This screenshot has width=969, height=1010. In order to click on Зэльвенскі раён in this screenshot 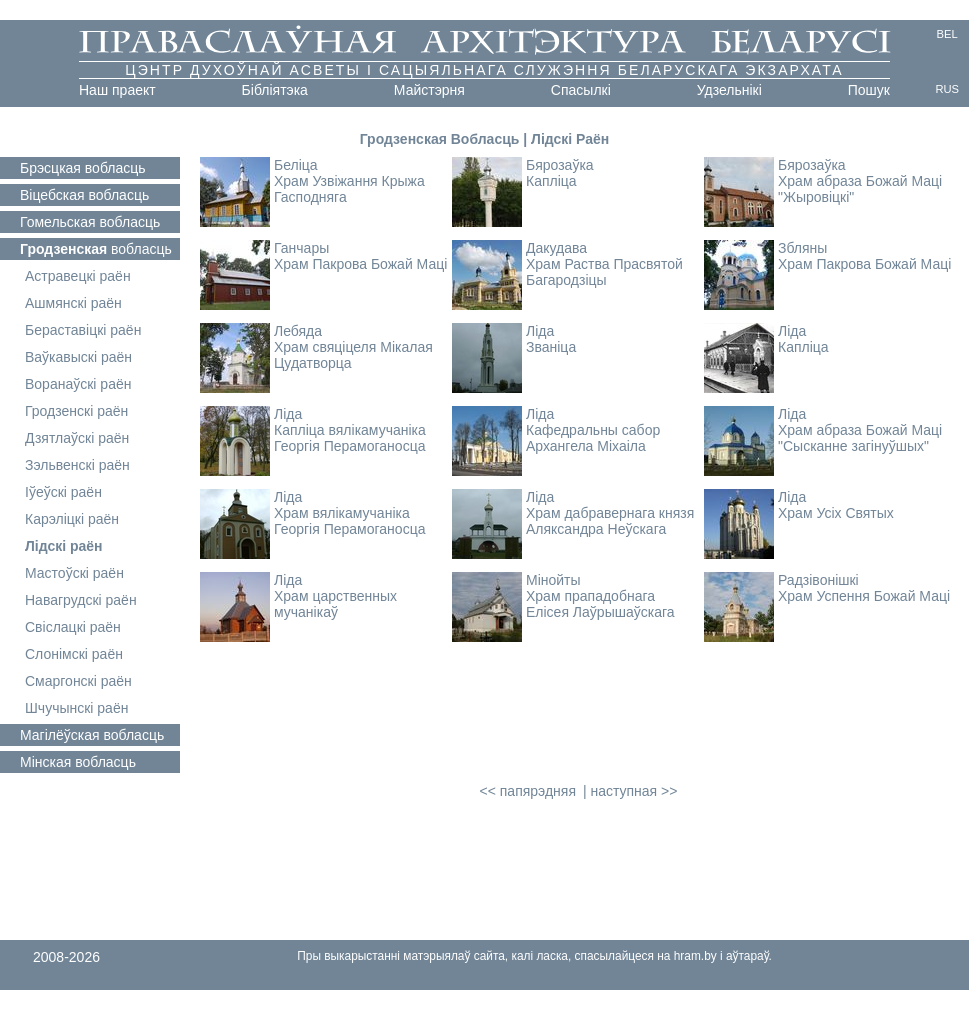, I will do `click(77, 465)`.